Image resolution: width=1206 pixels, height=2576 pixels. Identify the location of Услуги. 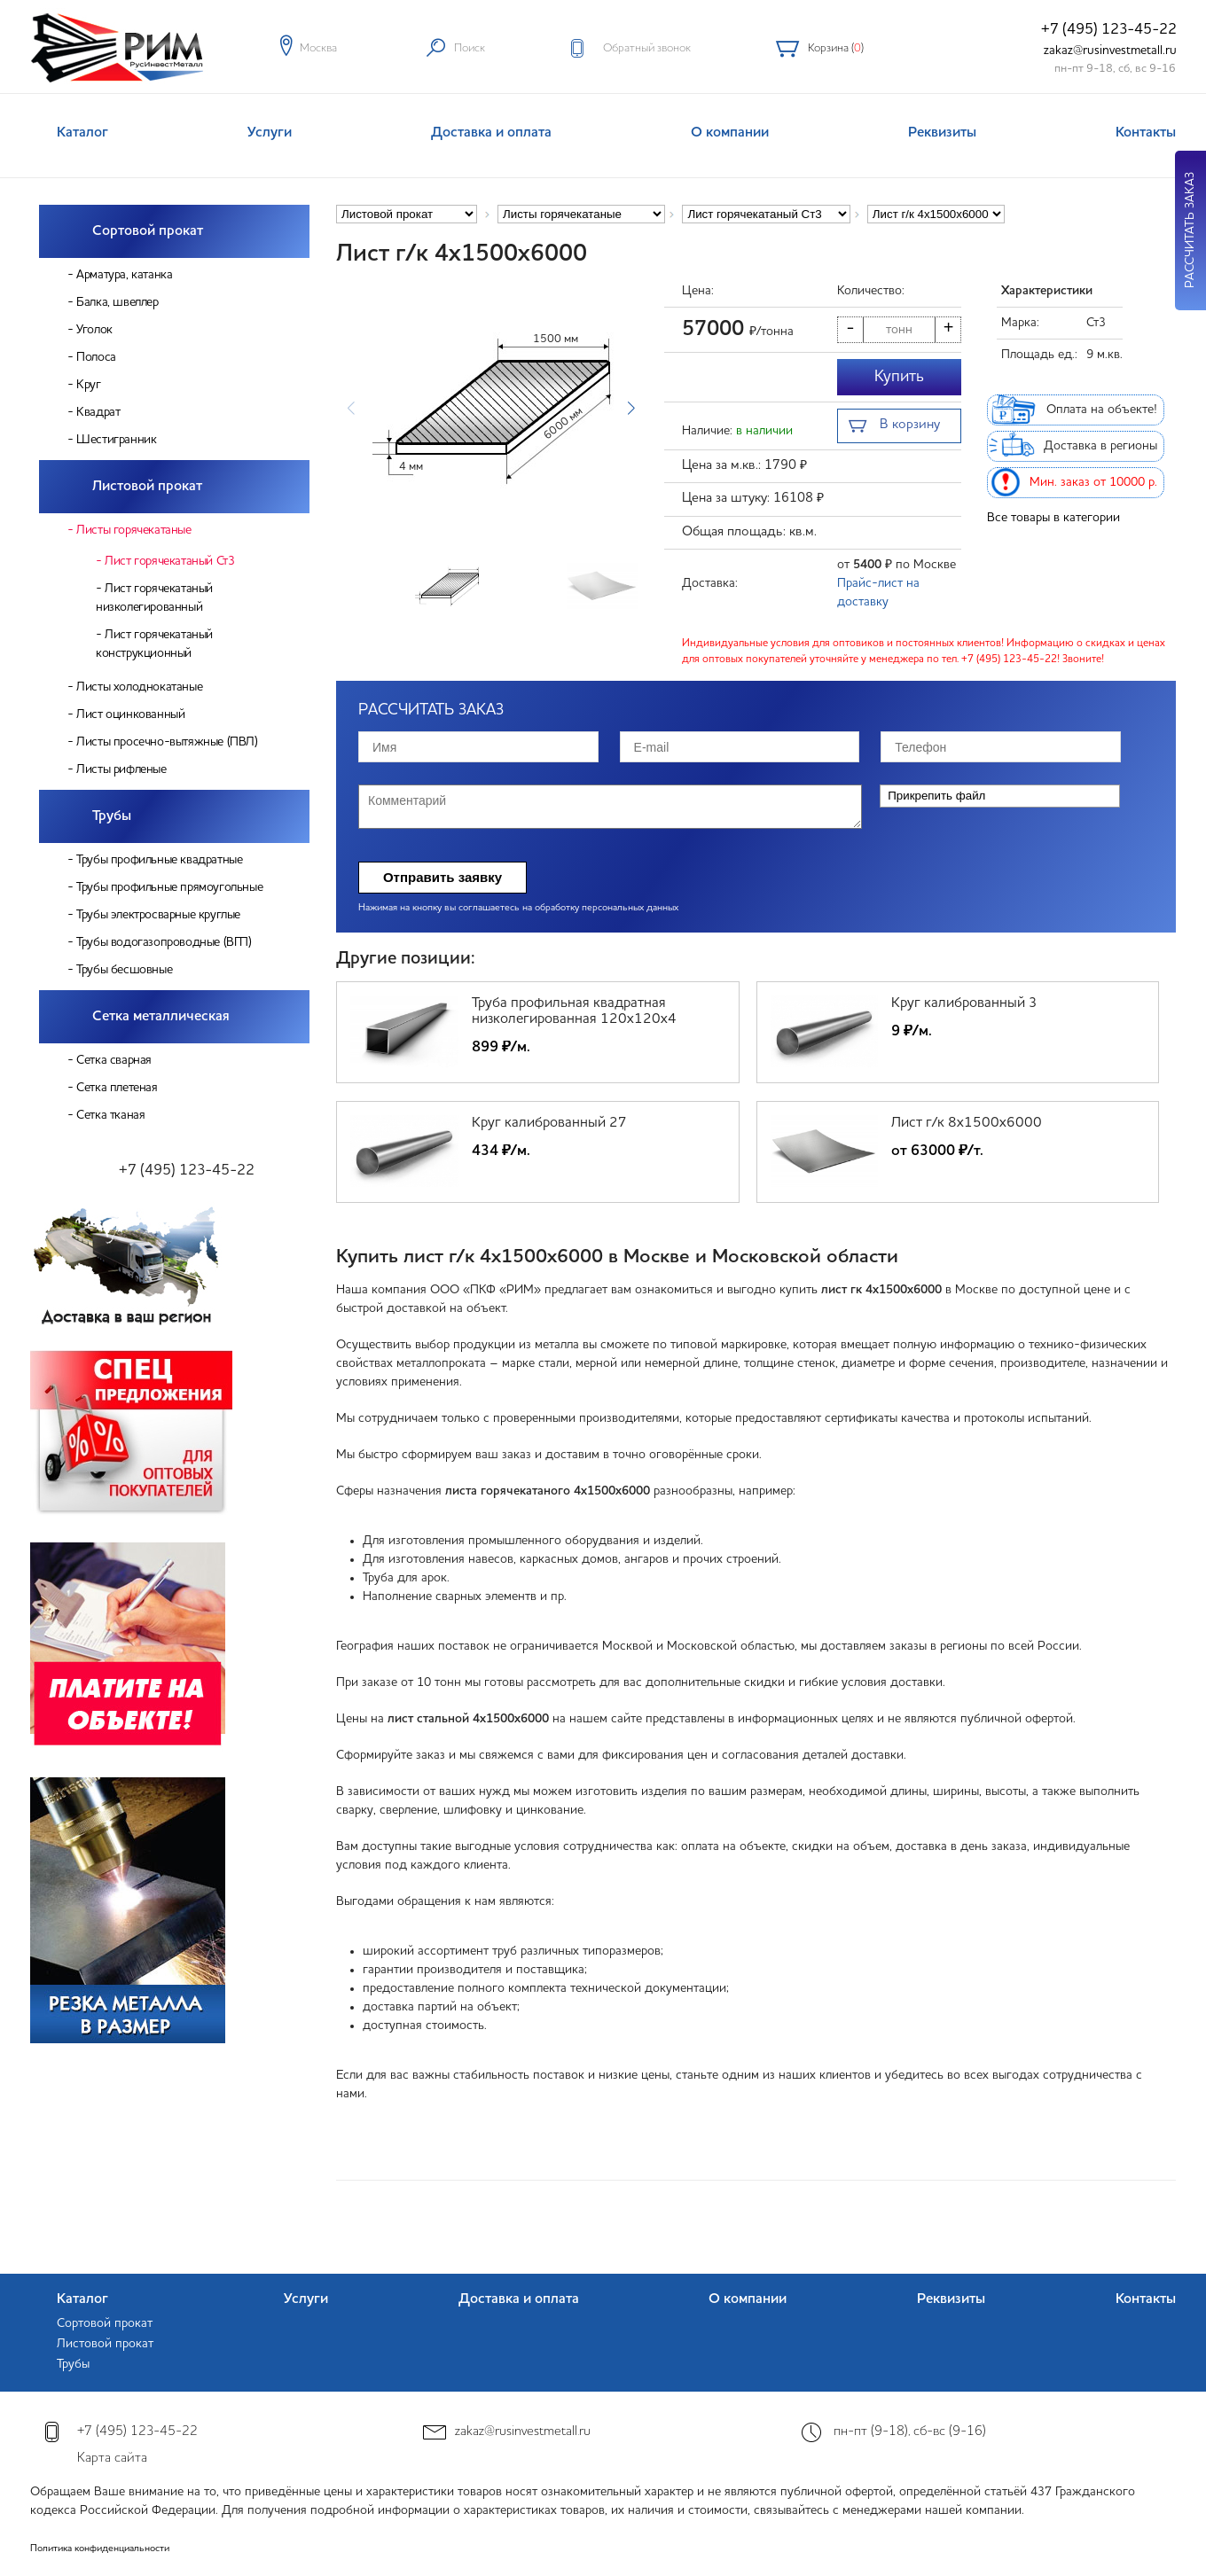
(269, 133).